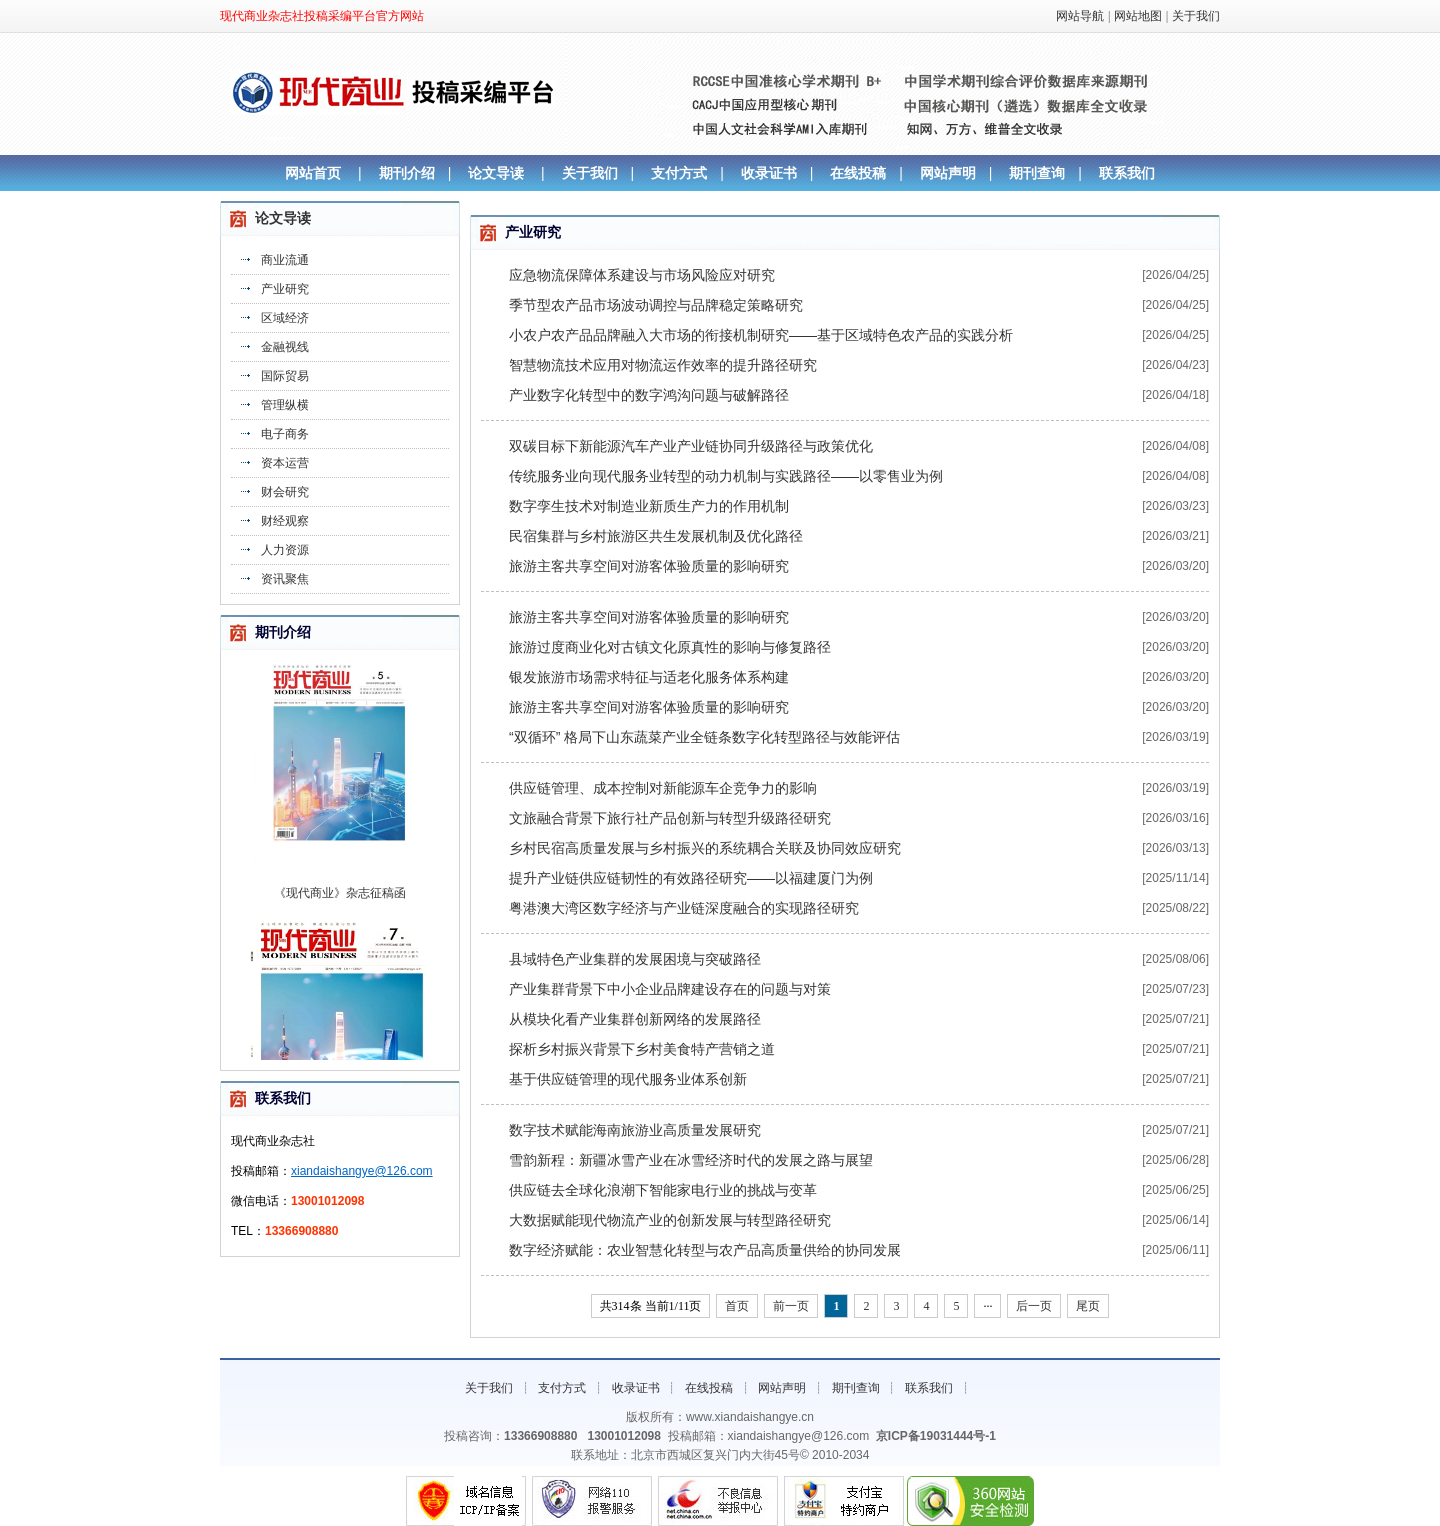 The width and height of the screenshot is (1440, 1526). What do you see at coordinates (670, 989) in the screenshot?
I see `产业集群背景下中小企业品牌建设存在的问题与对策` at bounding box center [670, 989].